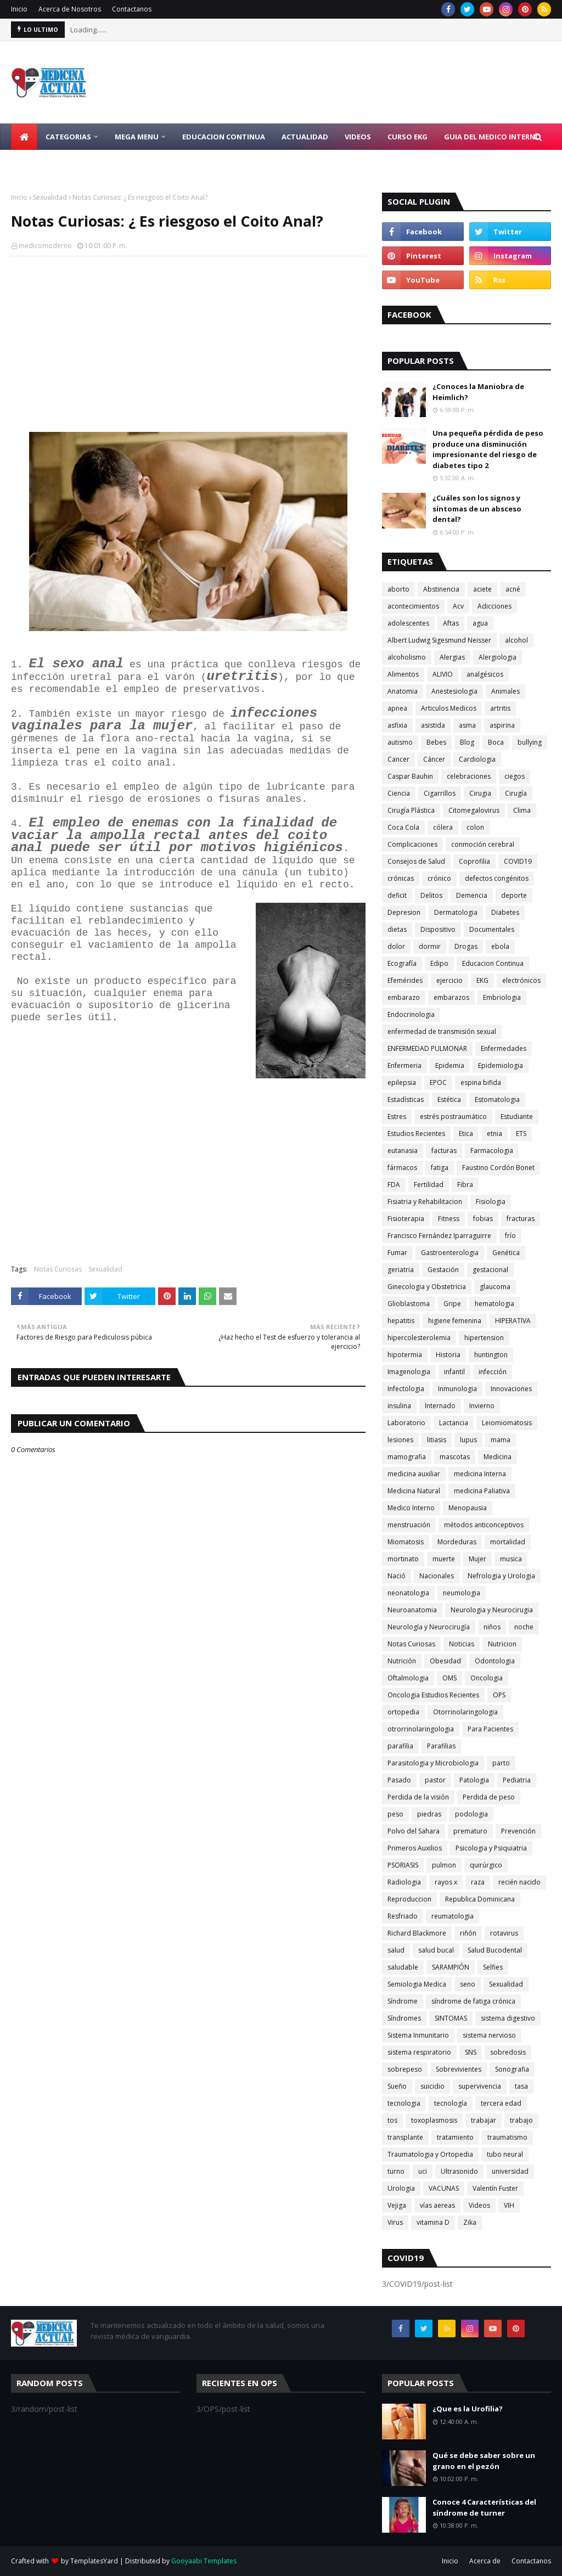 The height and width of the screenshot is (2576, 562). Describe the element at coordinates (523, 1627) in the screenshot. I see `noche` at that location.